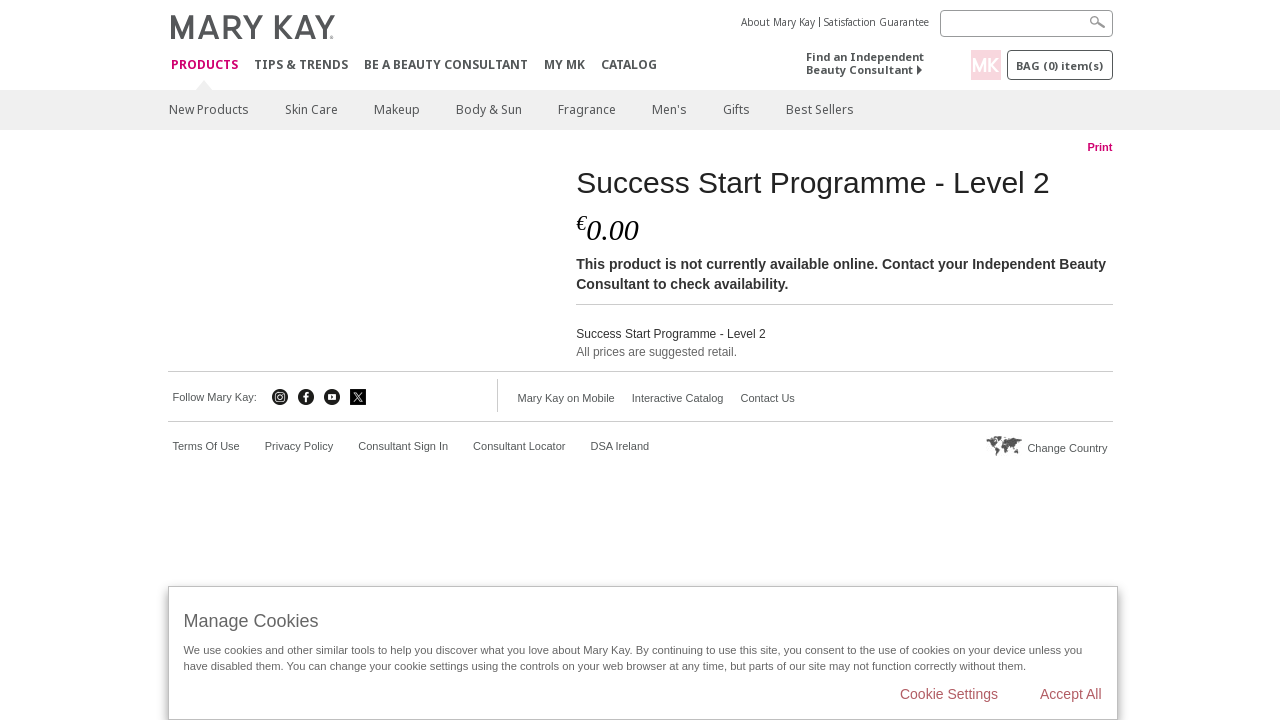  Describe the element at coordinates (446, 64) in the screenshot. I see `Be A Beauty Consultant` at that location.